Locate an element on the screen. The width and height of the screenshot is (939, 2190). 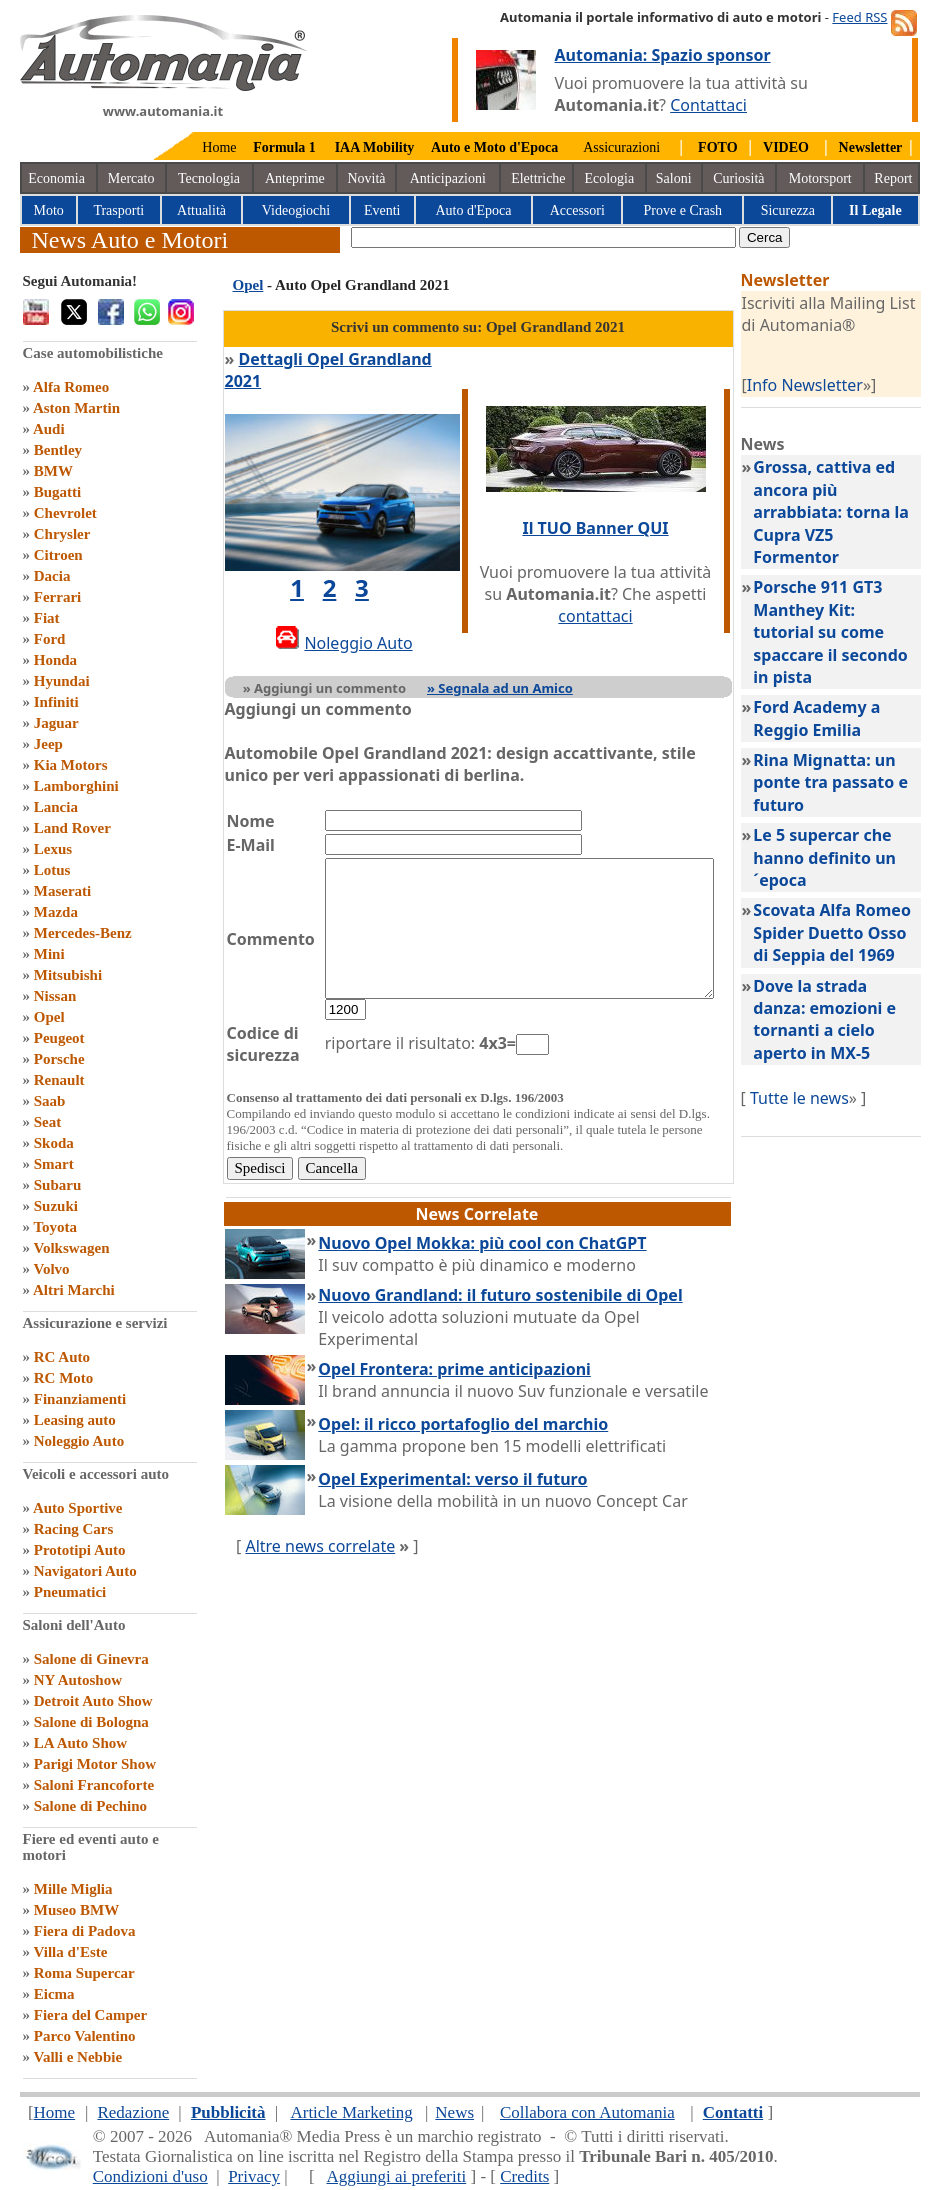
Info Newsletter is located at coordinates (827, 385).